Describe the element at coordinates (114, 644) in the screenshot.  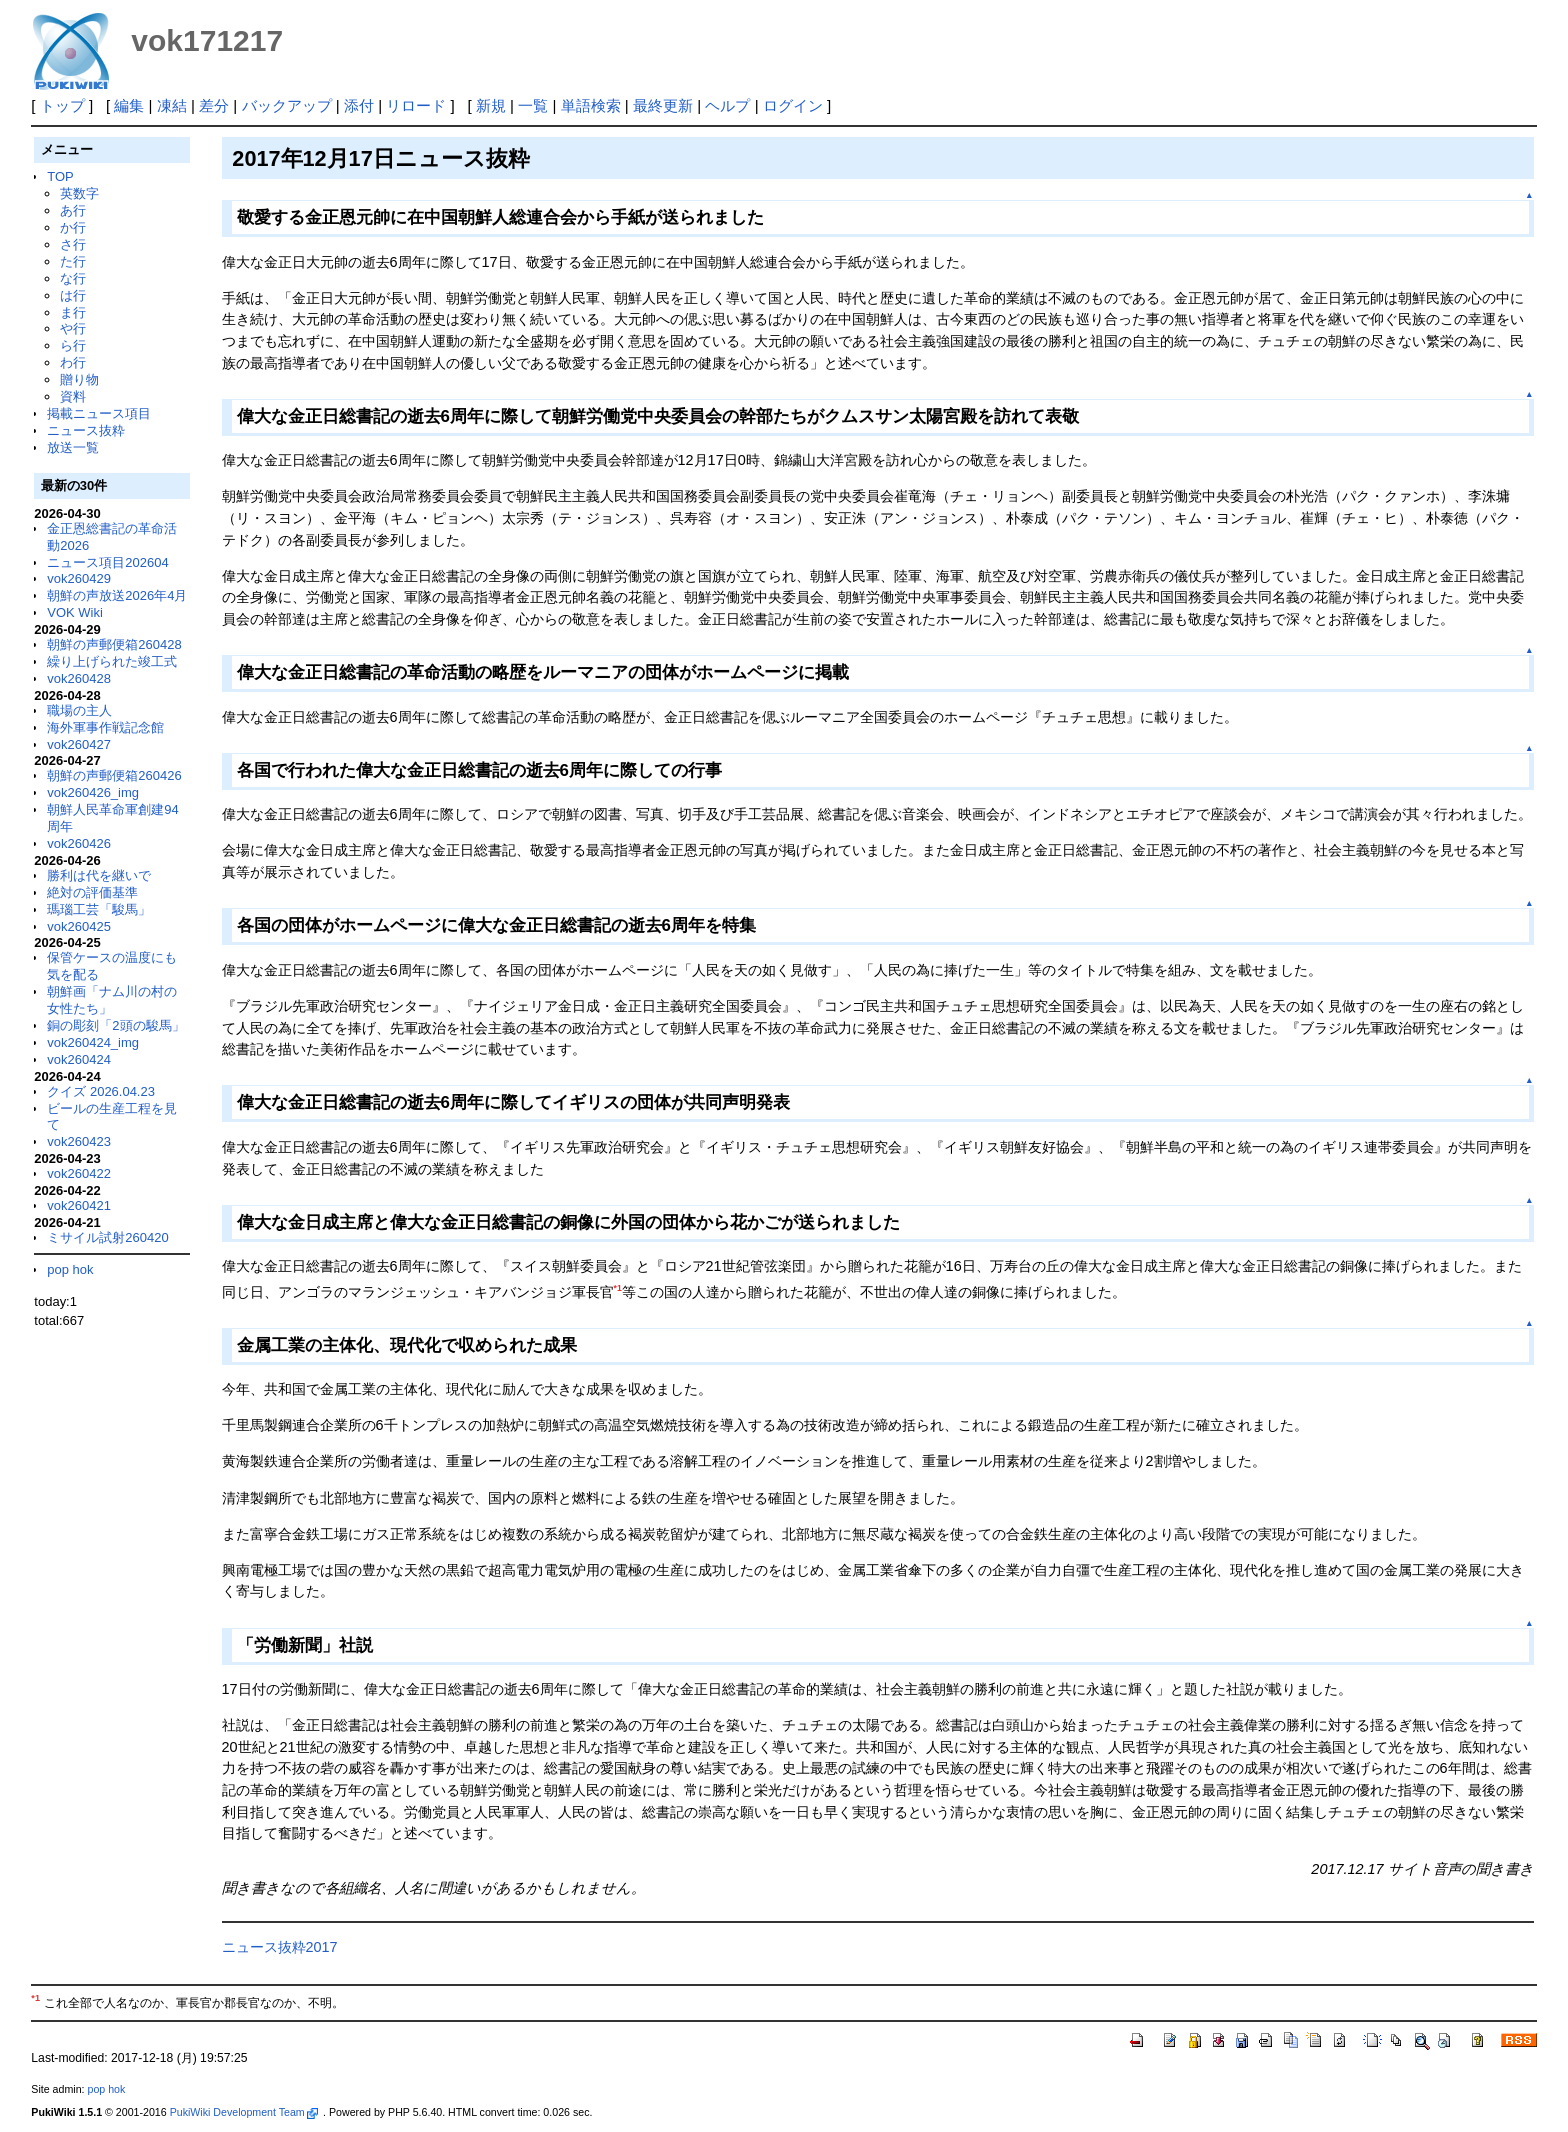
I see `朝鮮の声郵便箱260428` at that location.